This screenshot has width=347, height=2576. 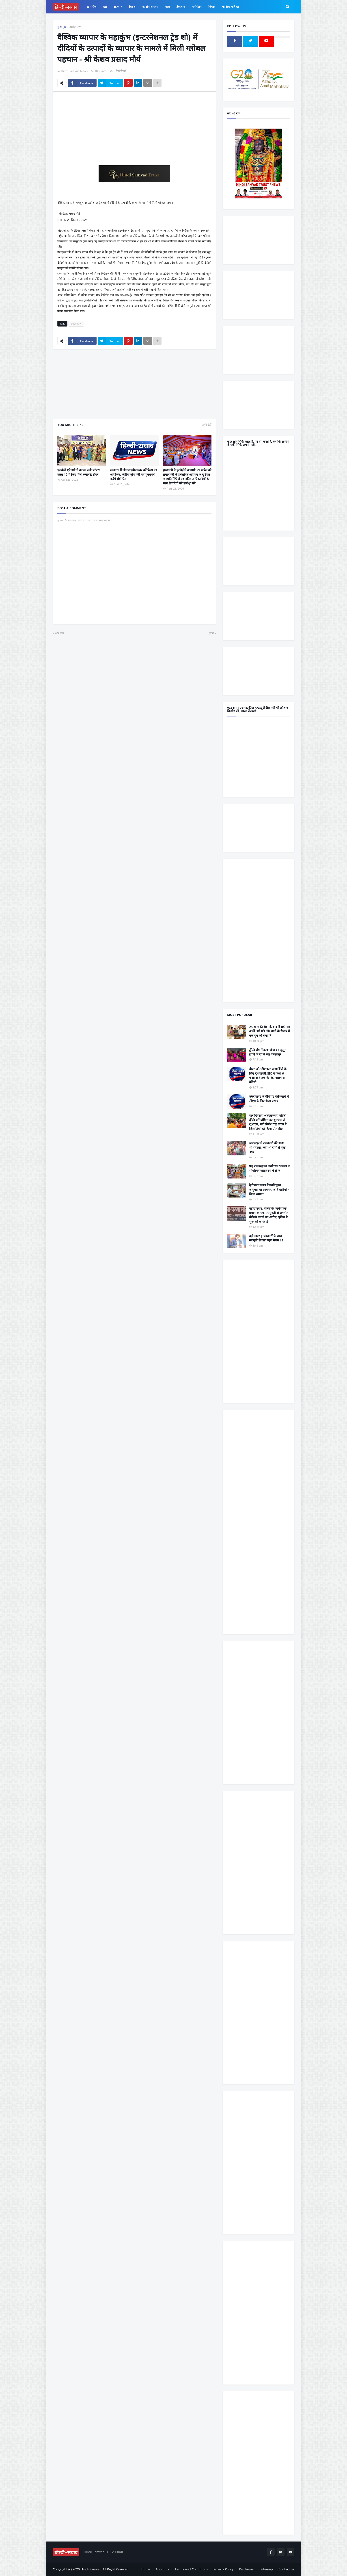 What do you see at coordinates (145, 2569) in the screenshot?
I see `Home` at bounding box center [145, 2569].